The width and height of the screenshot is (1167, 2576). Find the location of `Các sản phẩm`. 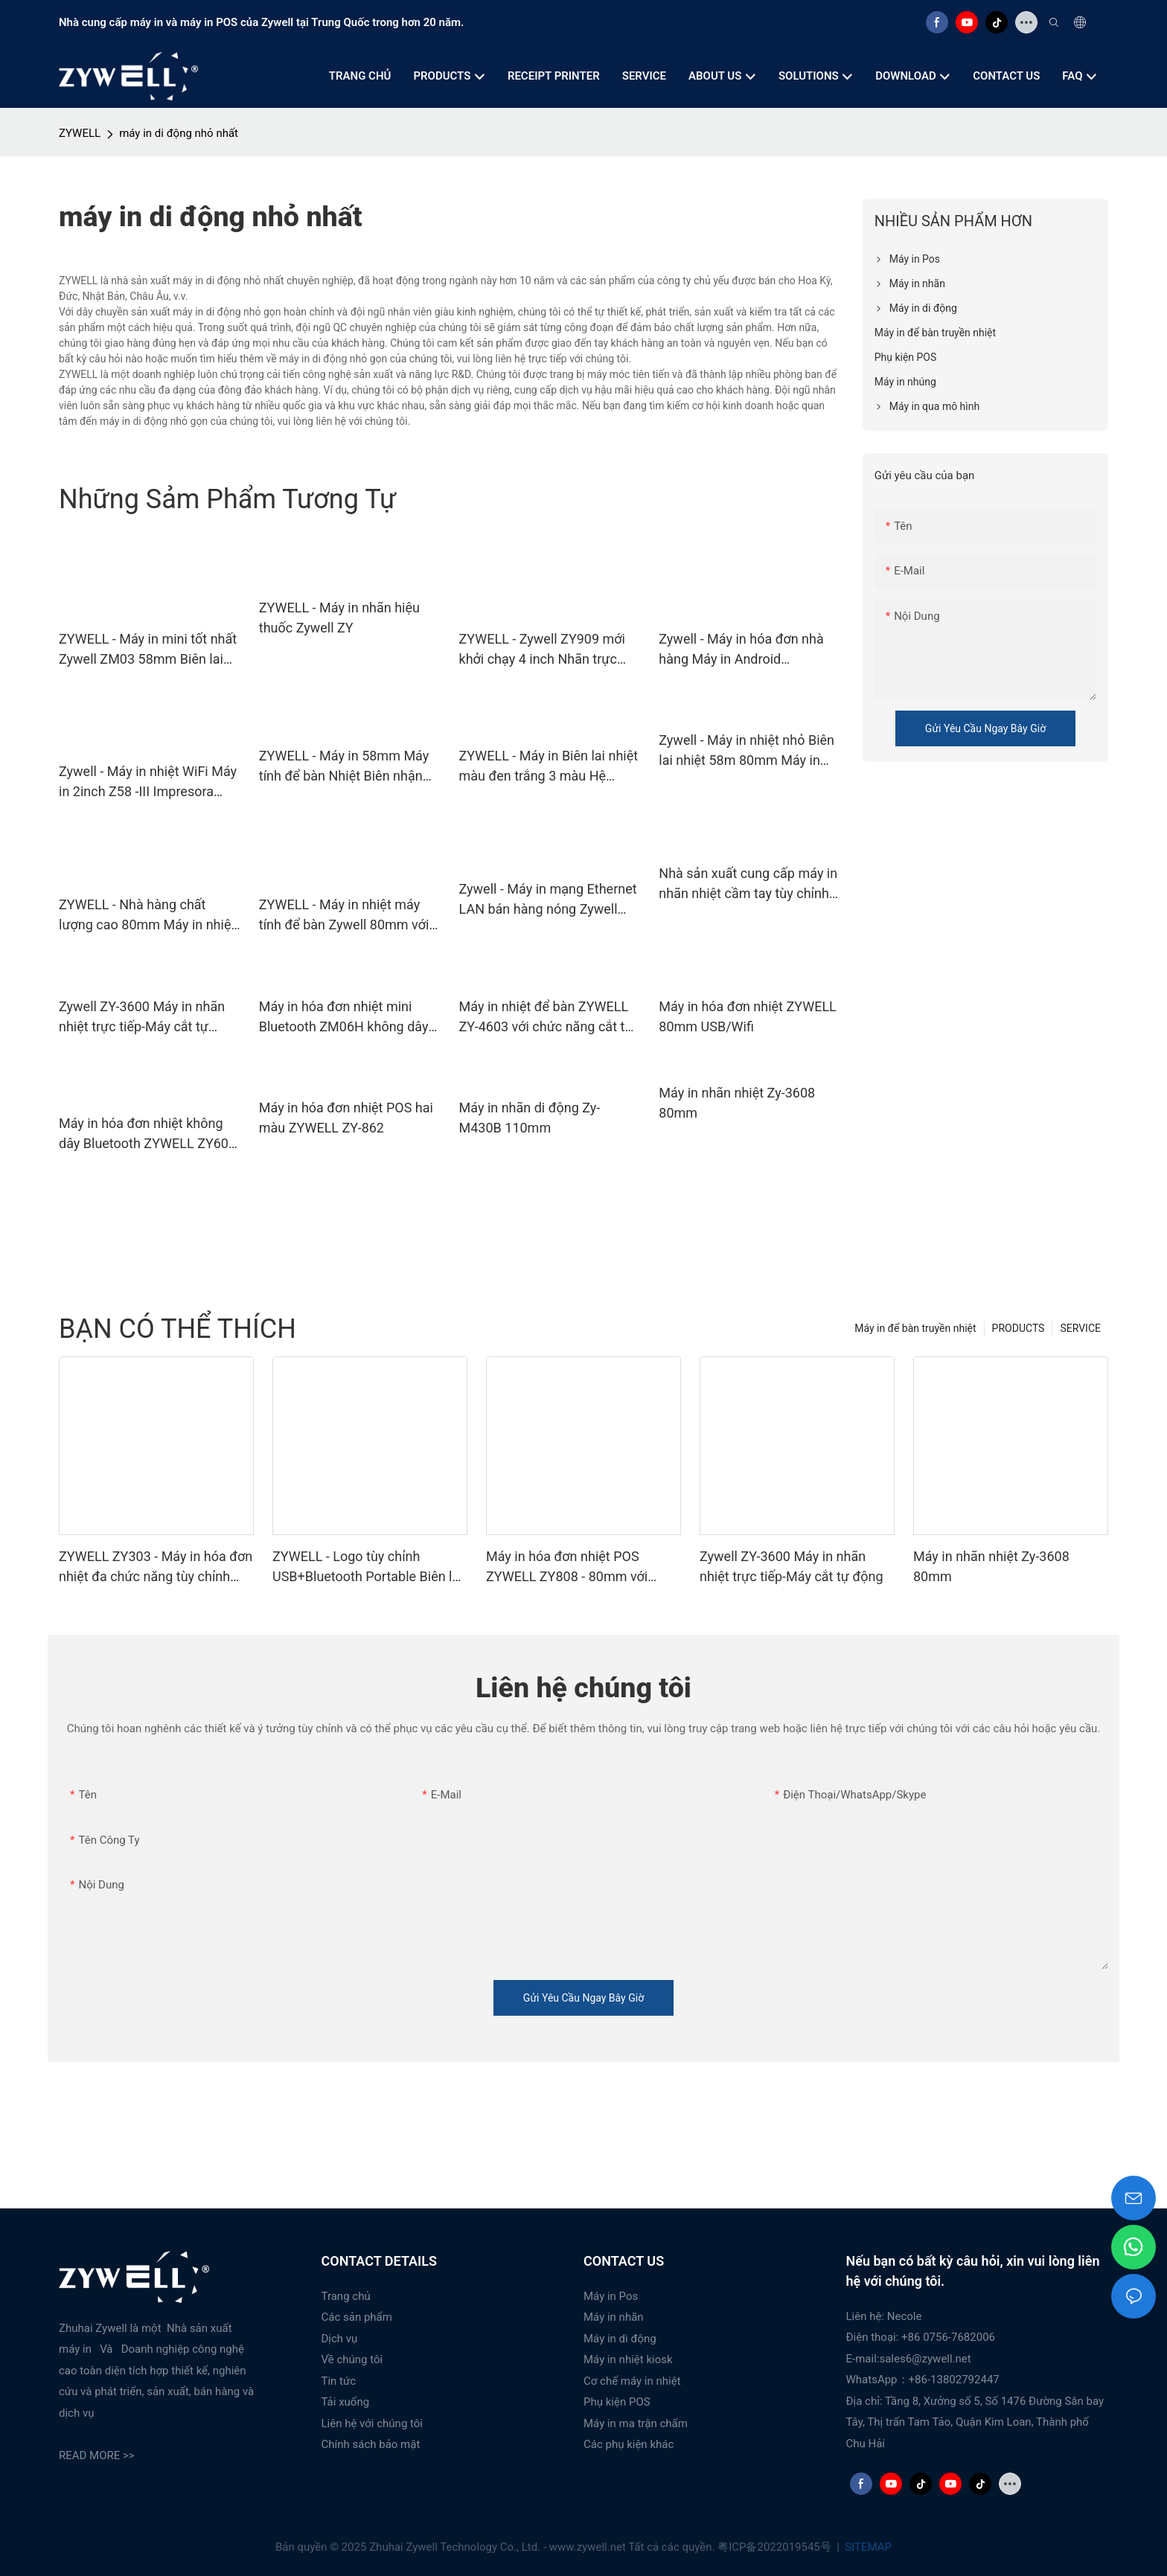

Các sản phẩm is located at coordinates (357, 2317).